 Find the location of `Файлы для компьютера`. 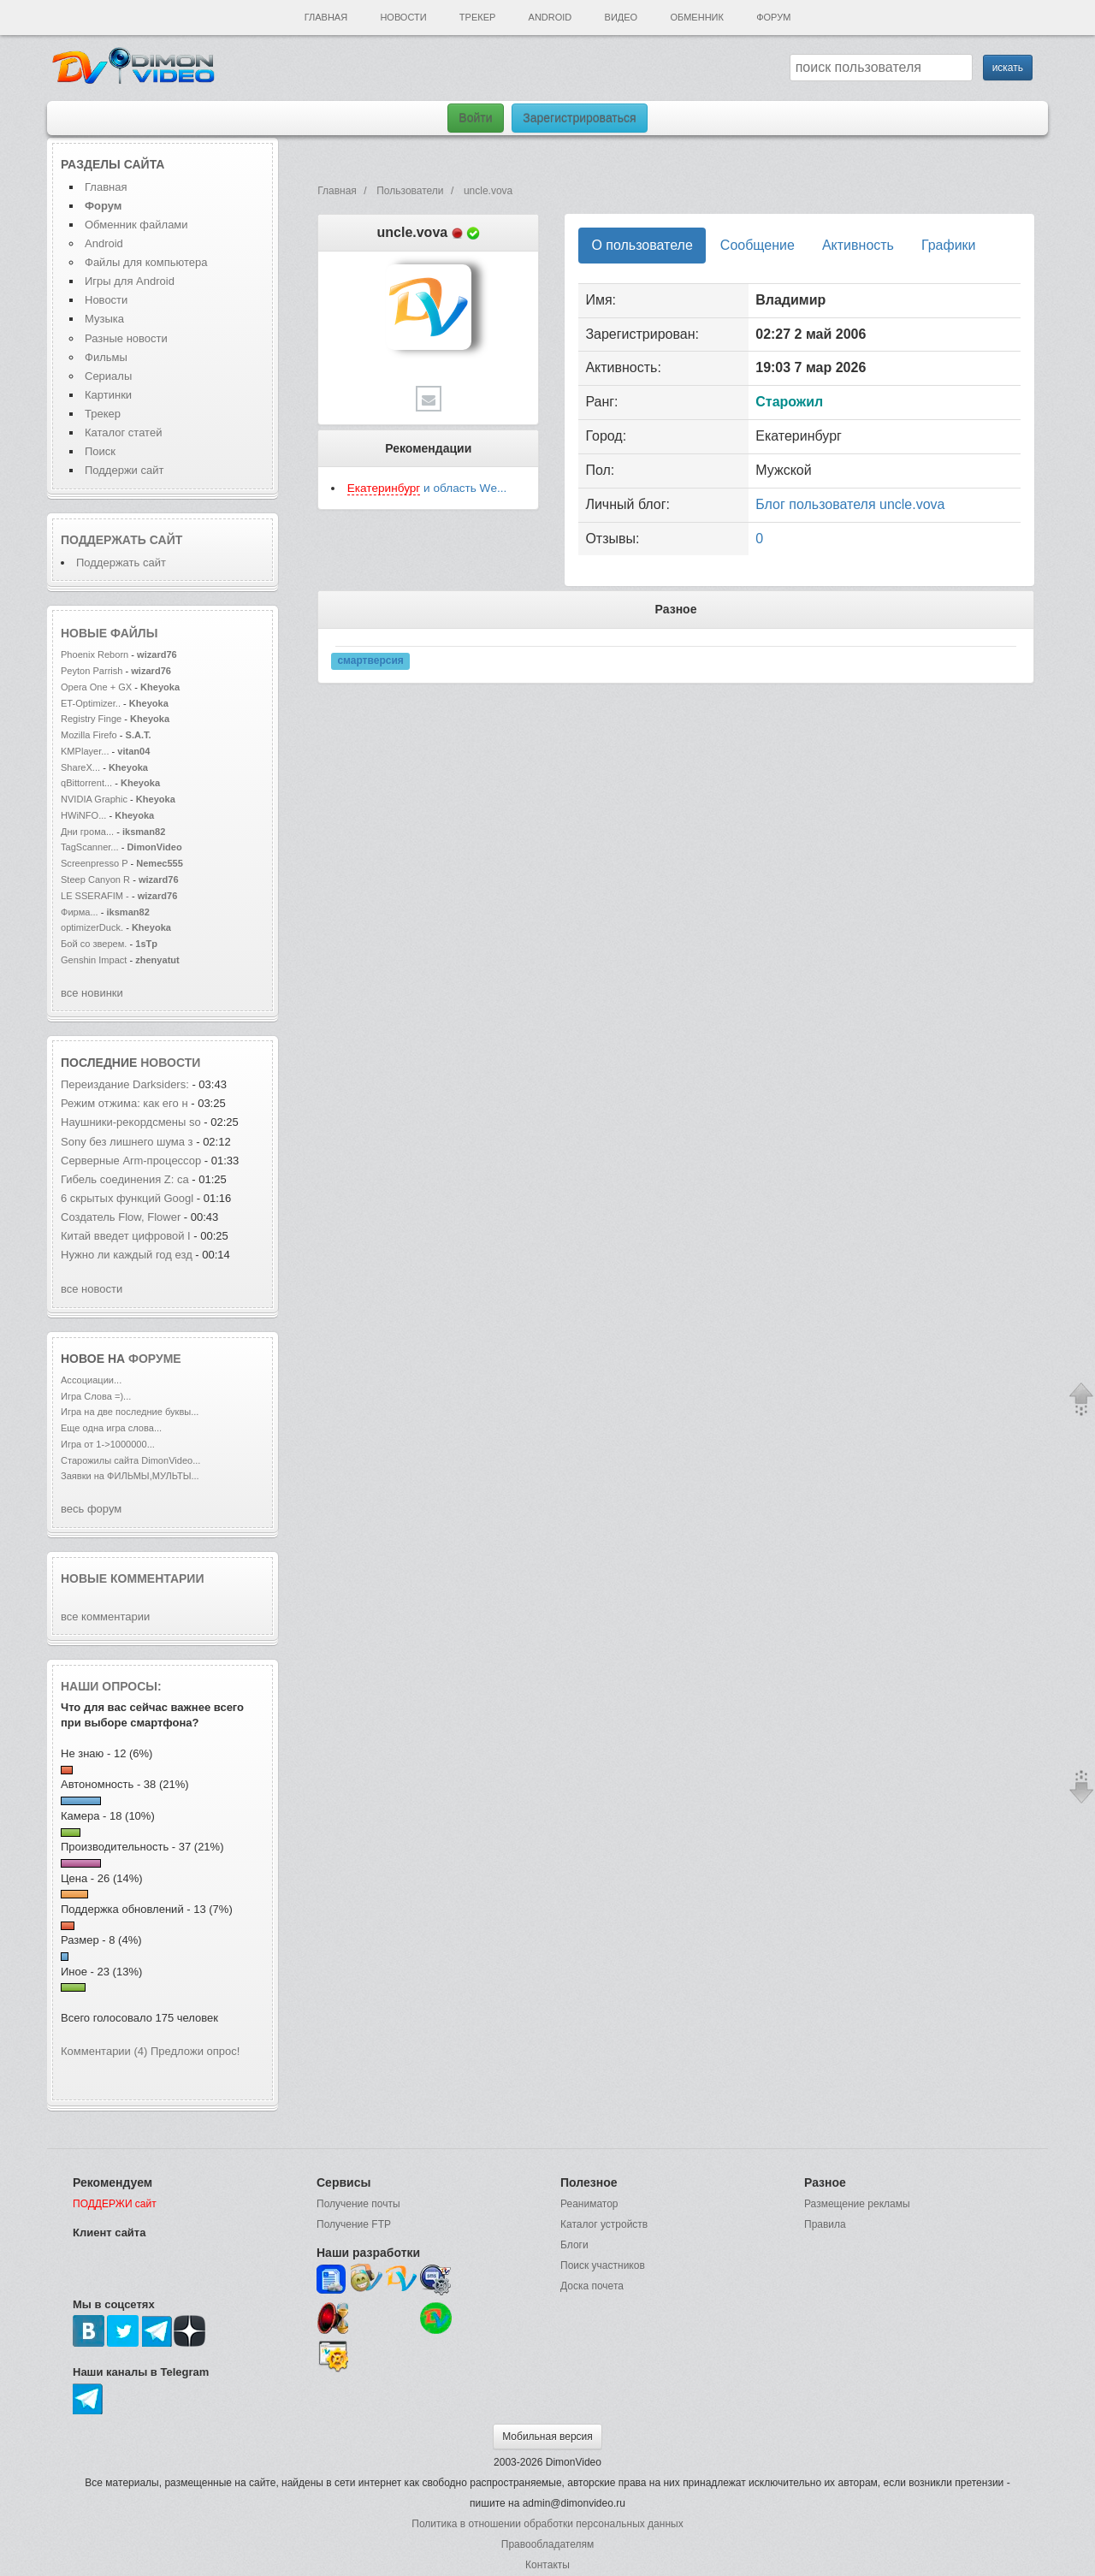

Файлы для компьютера is located at coordinates (146, 262).